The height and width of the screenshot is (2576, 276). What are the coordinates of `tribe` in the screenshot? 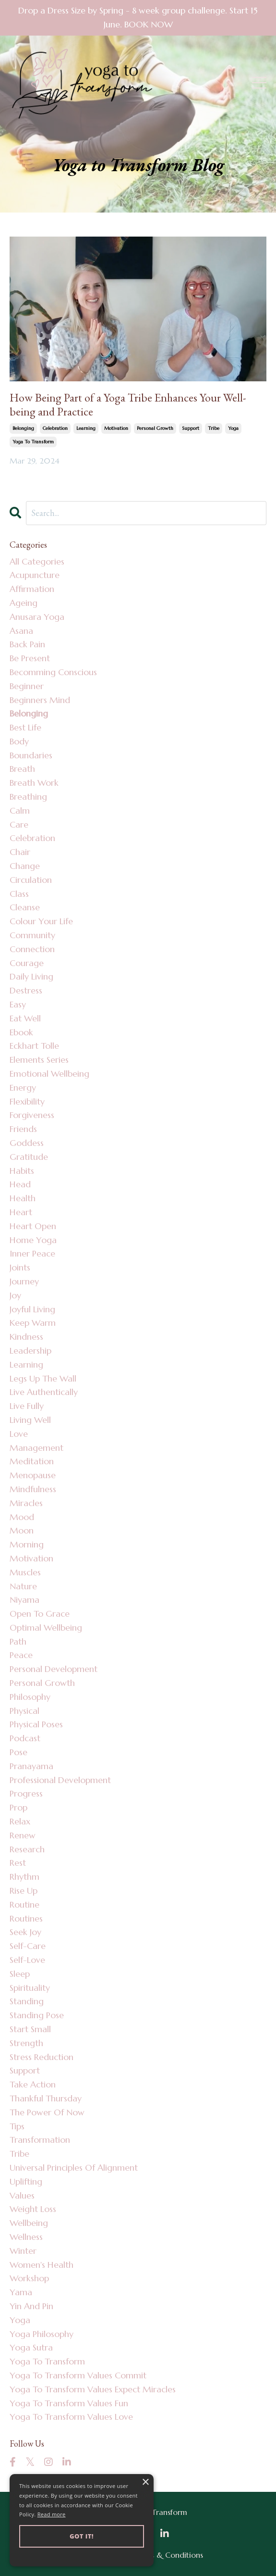 It's located at (213, 428).